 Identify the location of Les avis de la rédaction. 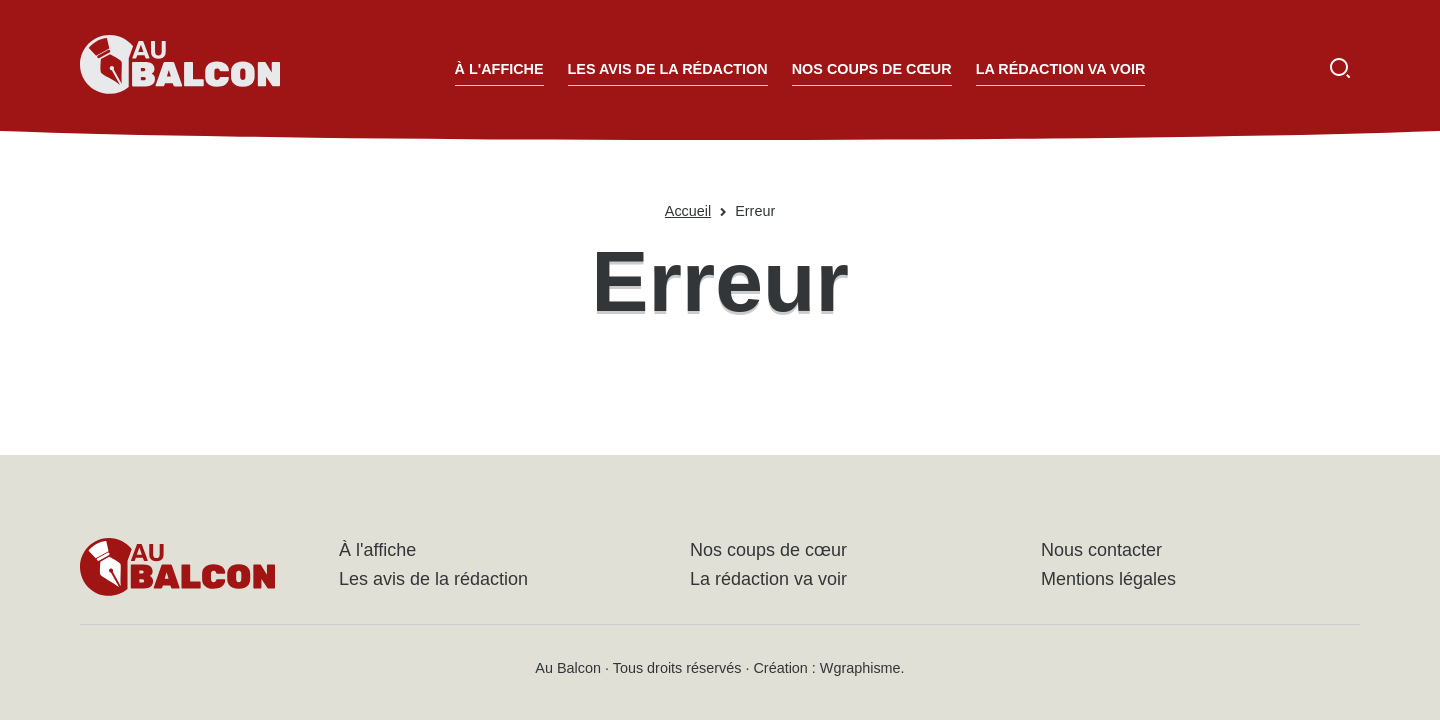
(668, 69).